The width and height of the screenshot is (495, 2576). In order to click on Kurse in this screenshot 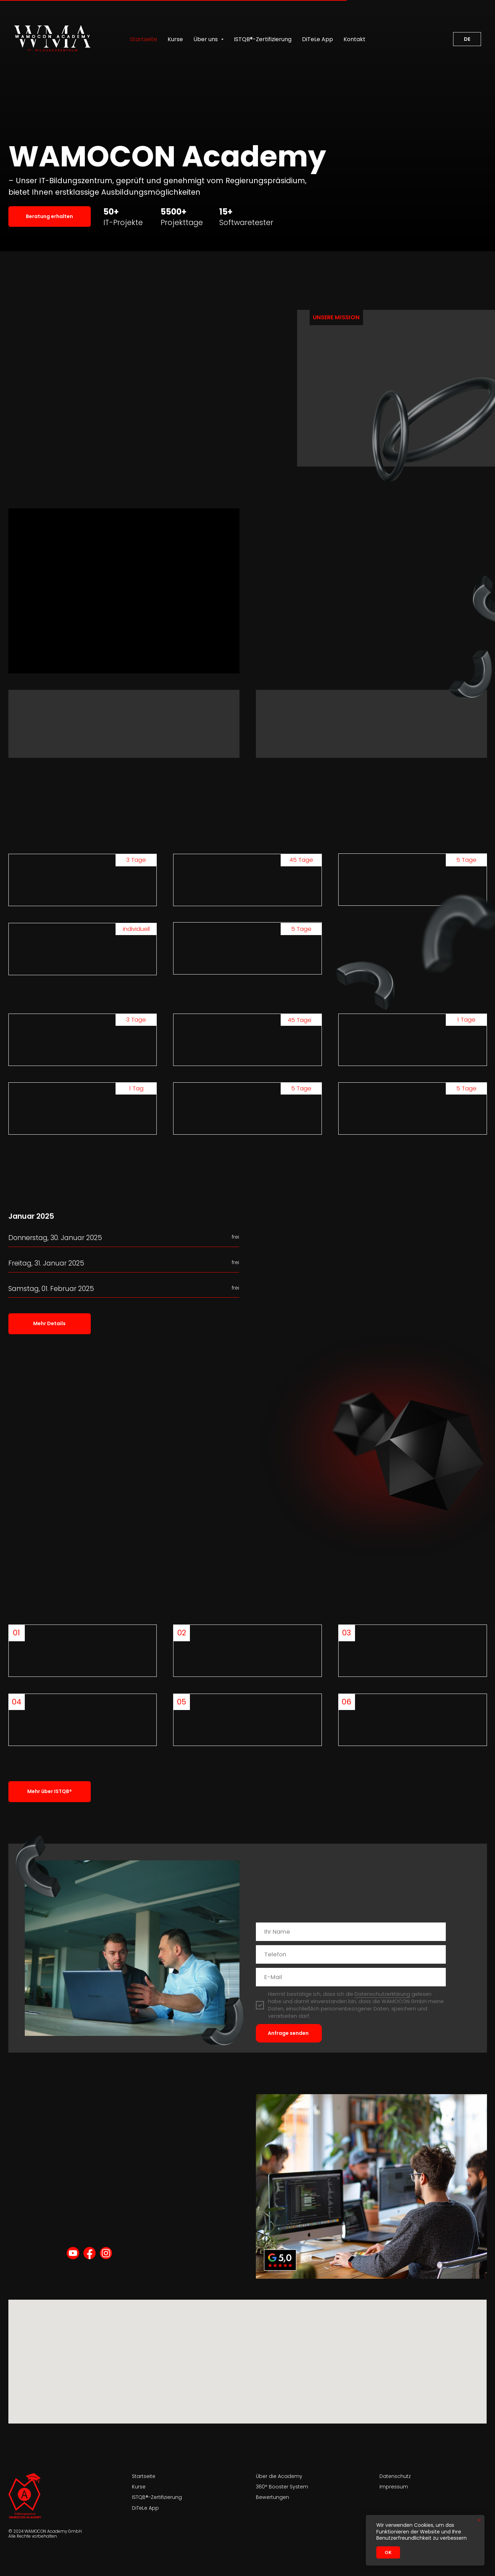, I will do `click(175, 39)`.